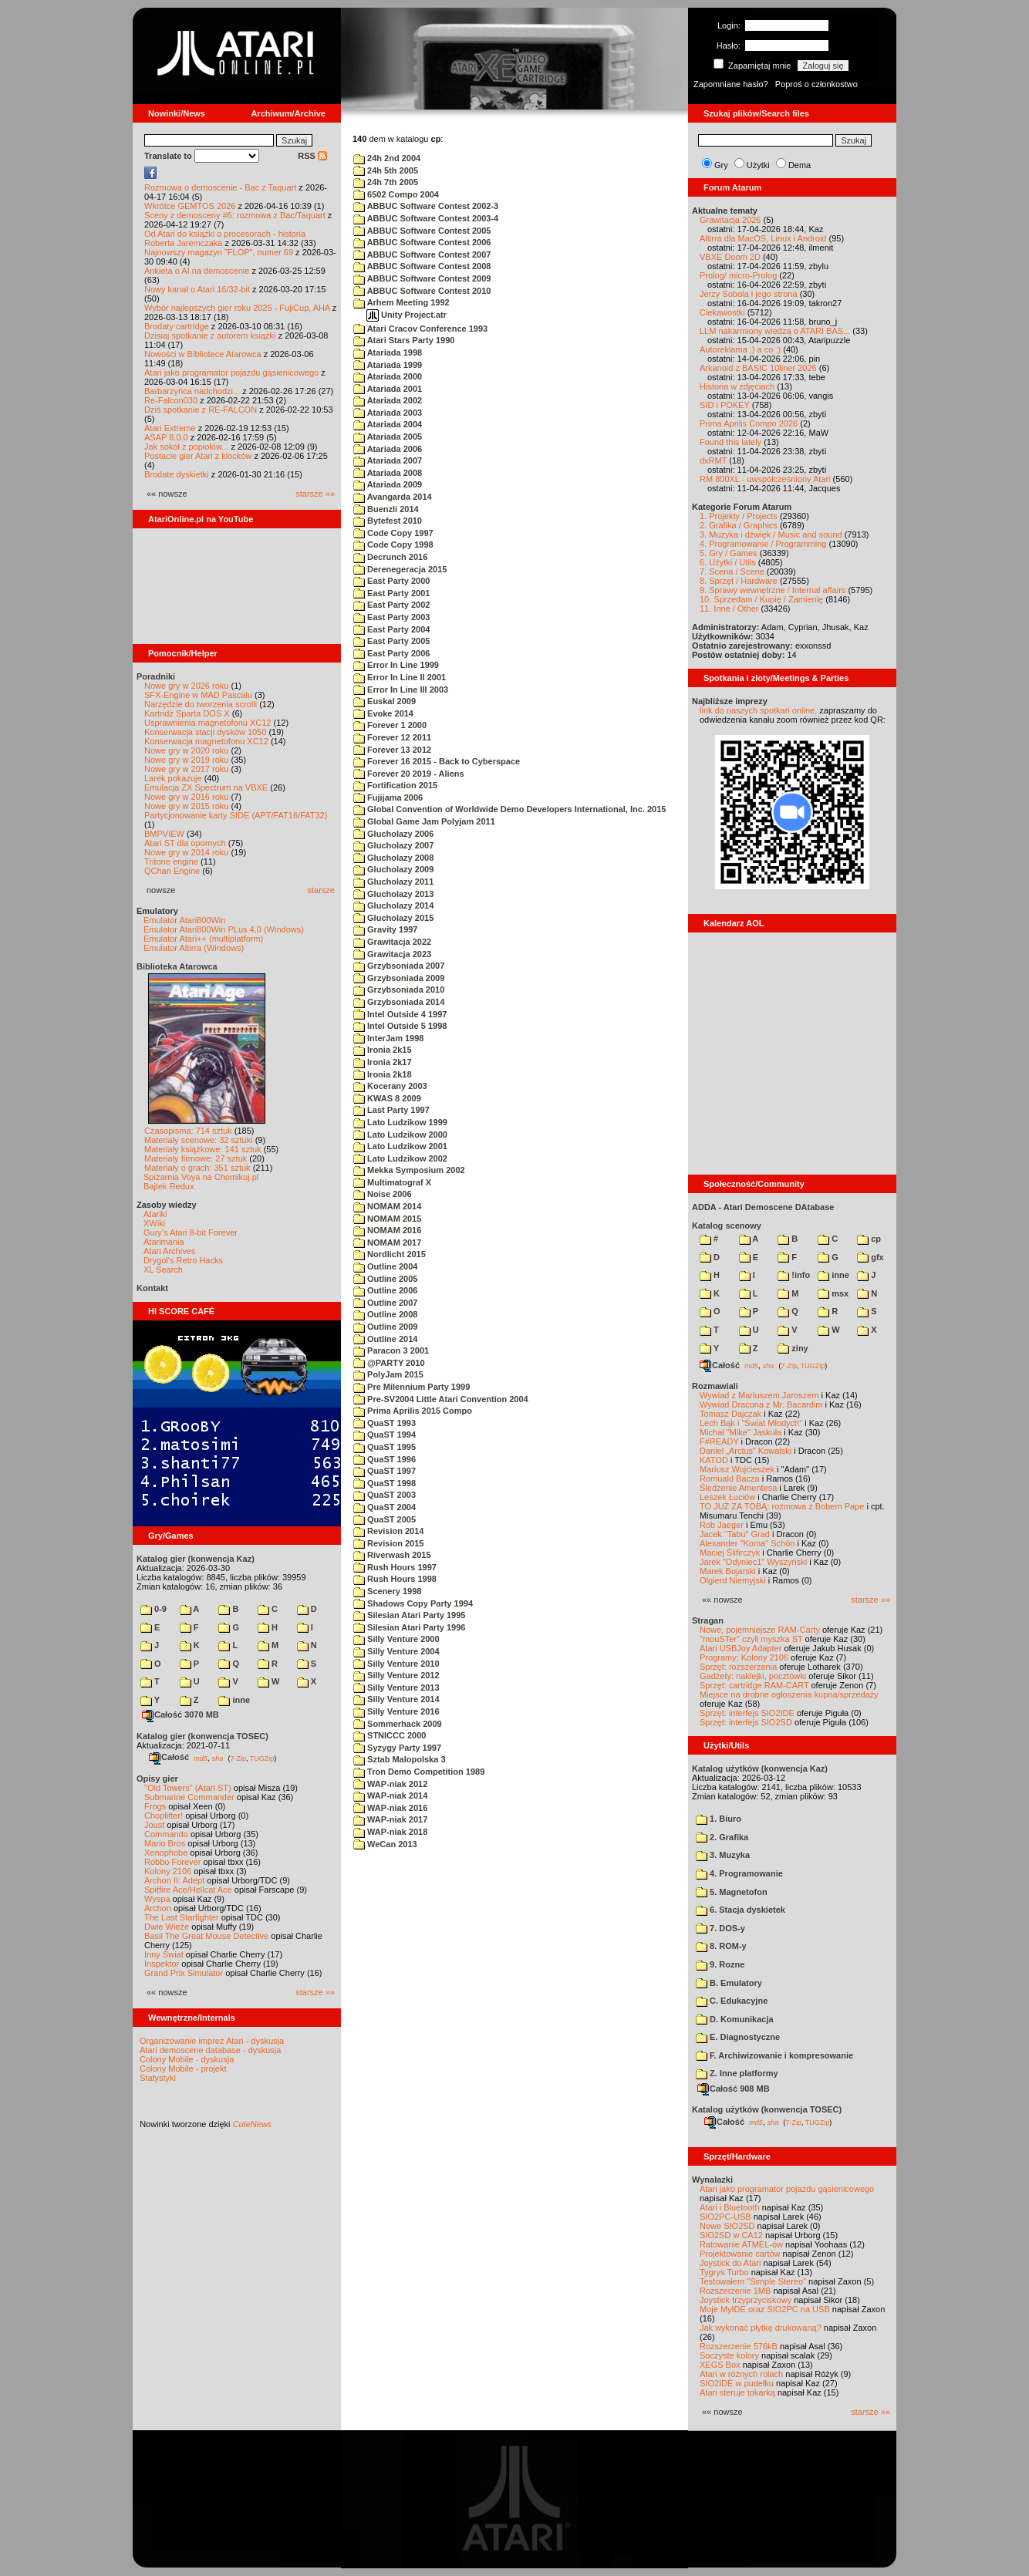 Image resolution: width=1029 pixels, height=2576 pixels. What do you see at coordinates (166, 1834) in the screenshot?
I see `Commando` at bounding box center [166, 1834].